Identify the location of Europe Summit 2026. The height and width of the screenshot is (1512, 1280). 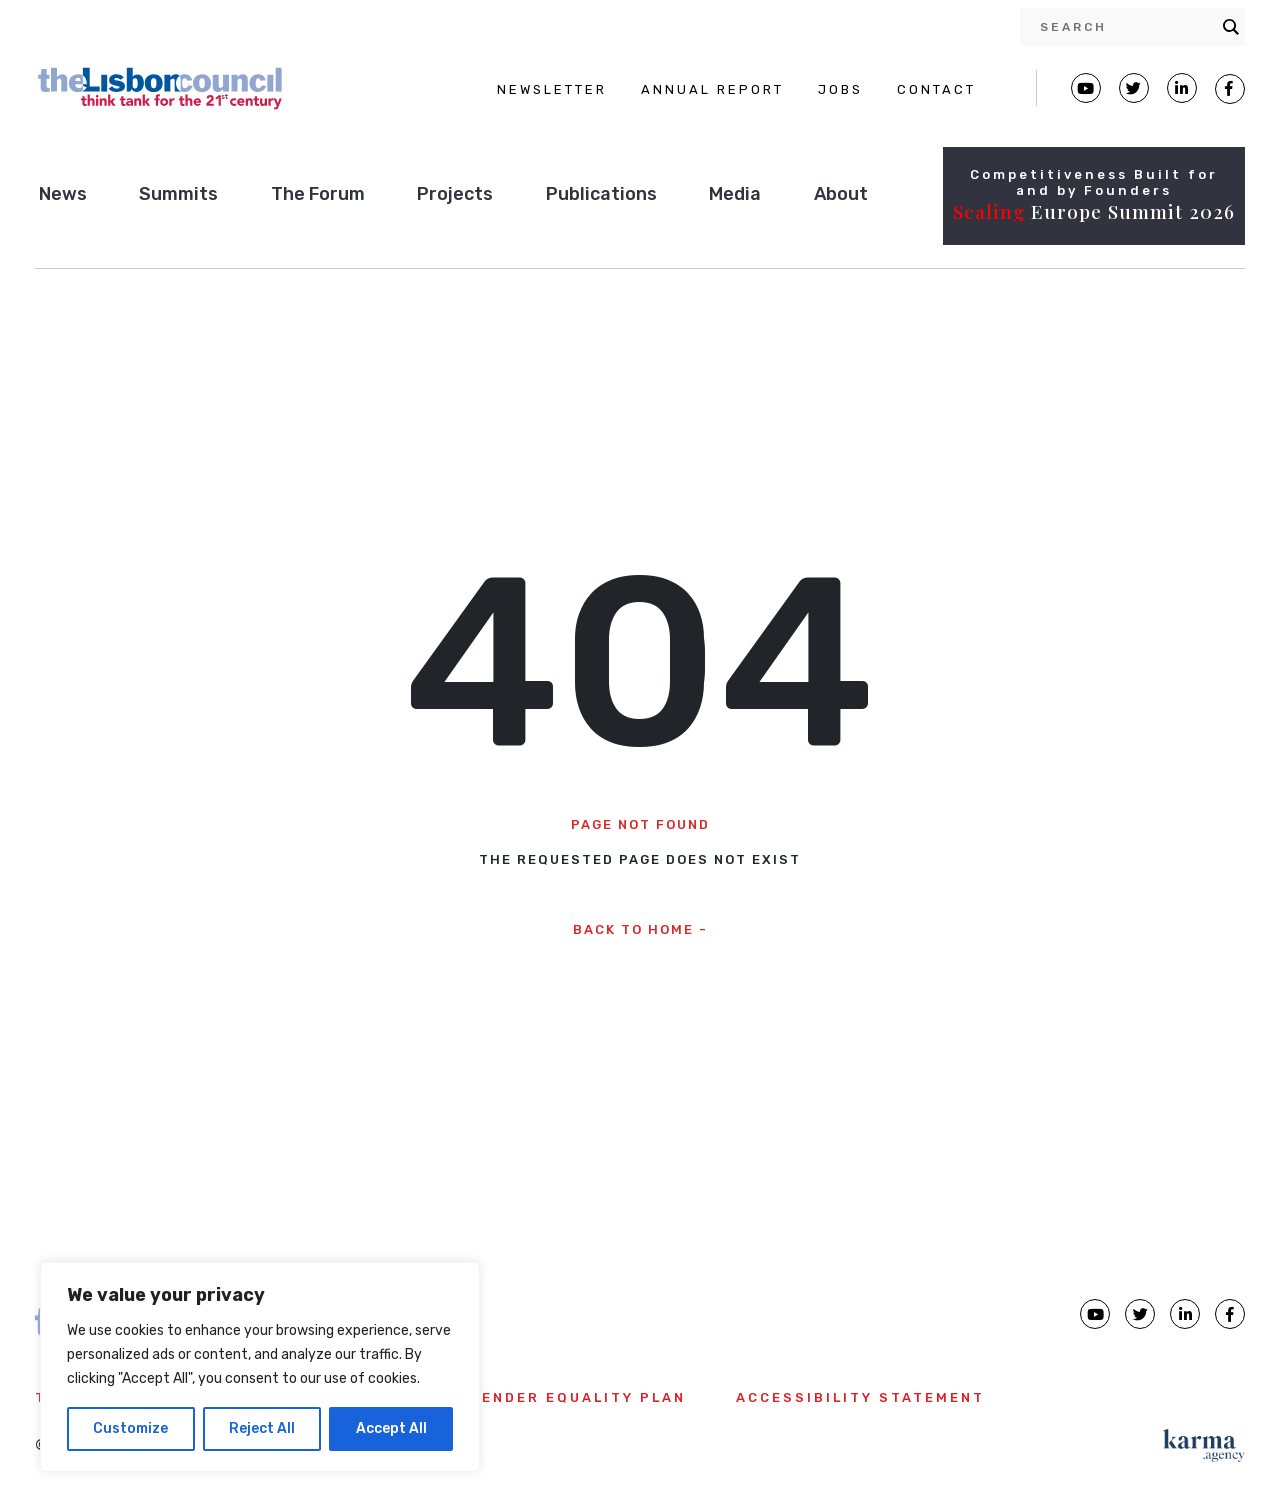
(1094, 211).